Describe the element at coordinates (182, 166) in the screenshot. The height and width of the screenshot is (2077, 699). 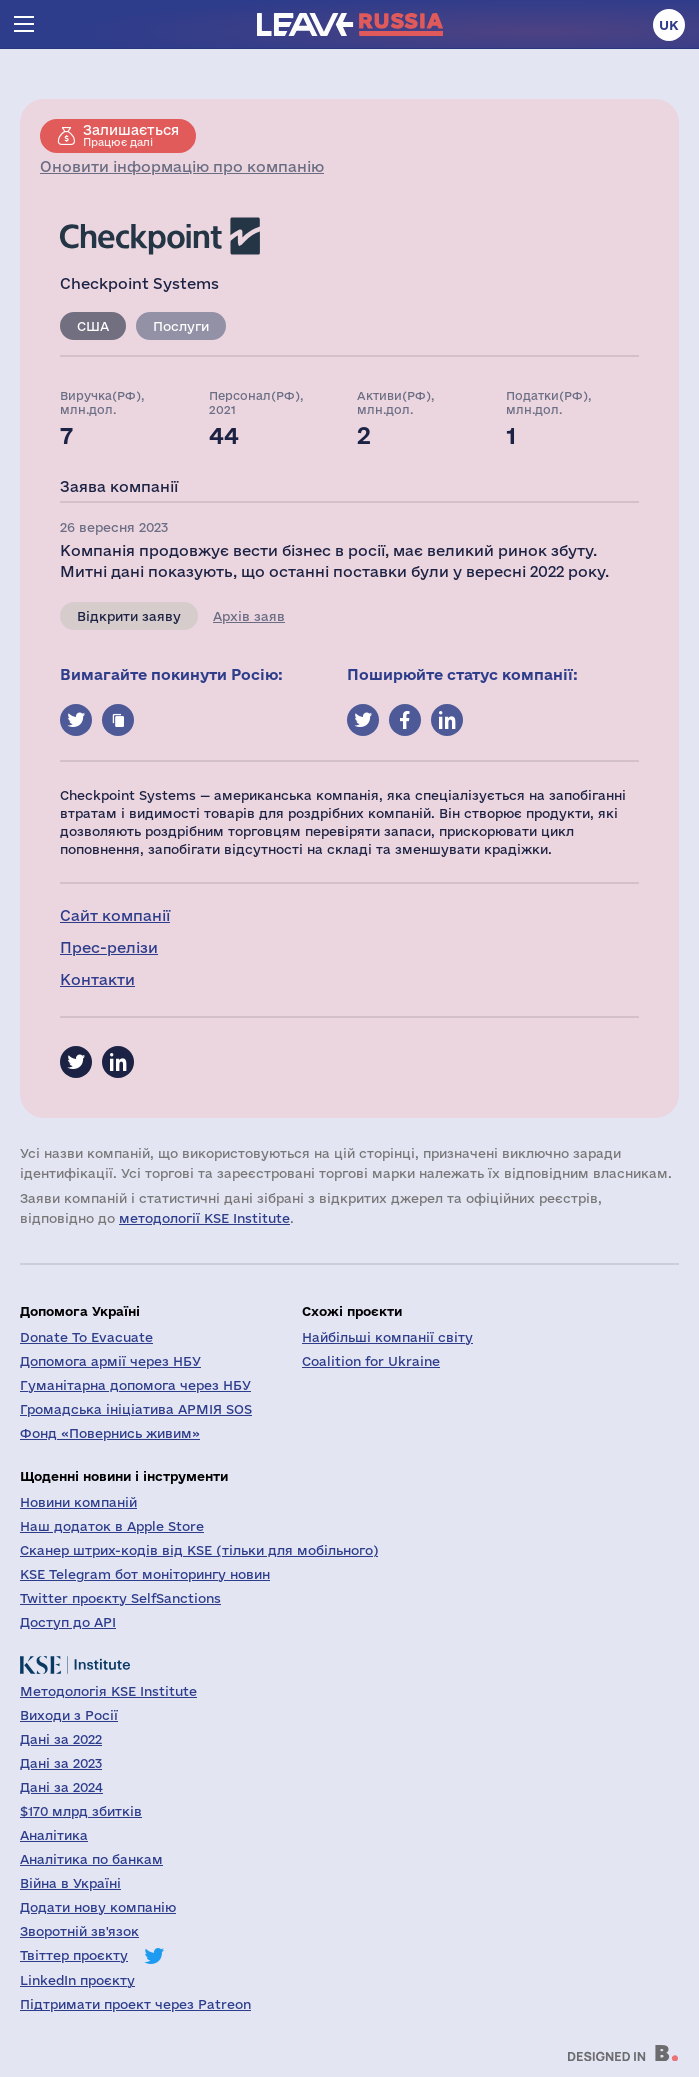
I see `Оновити інформацію про компанію` at that location.